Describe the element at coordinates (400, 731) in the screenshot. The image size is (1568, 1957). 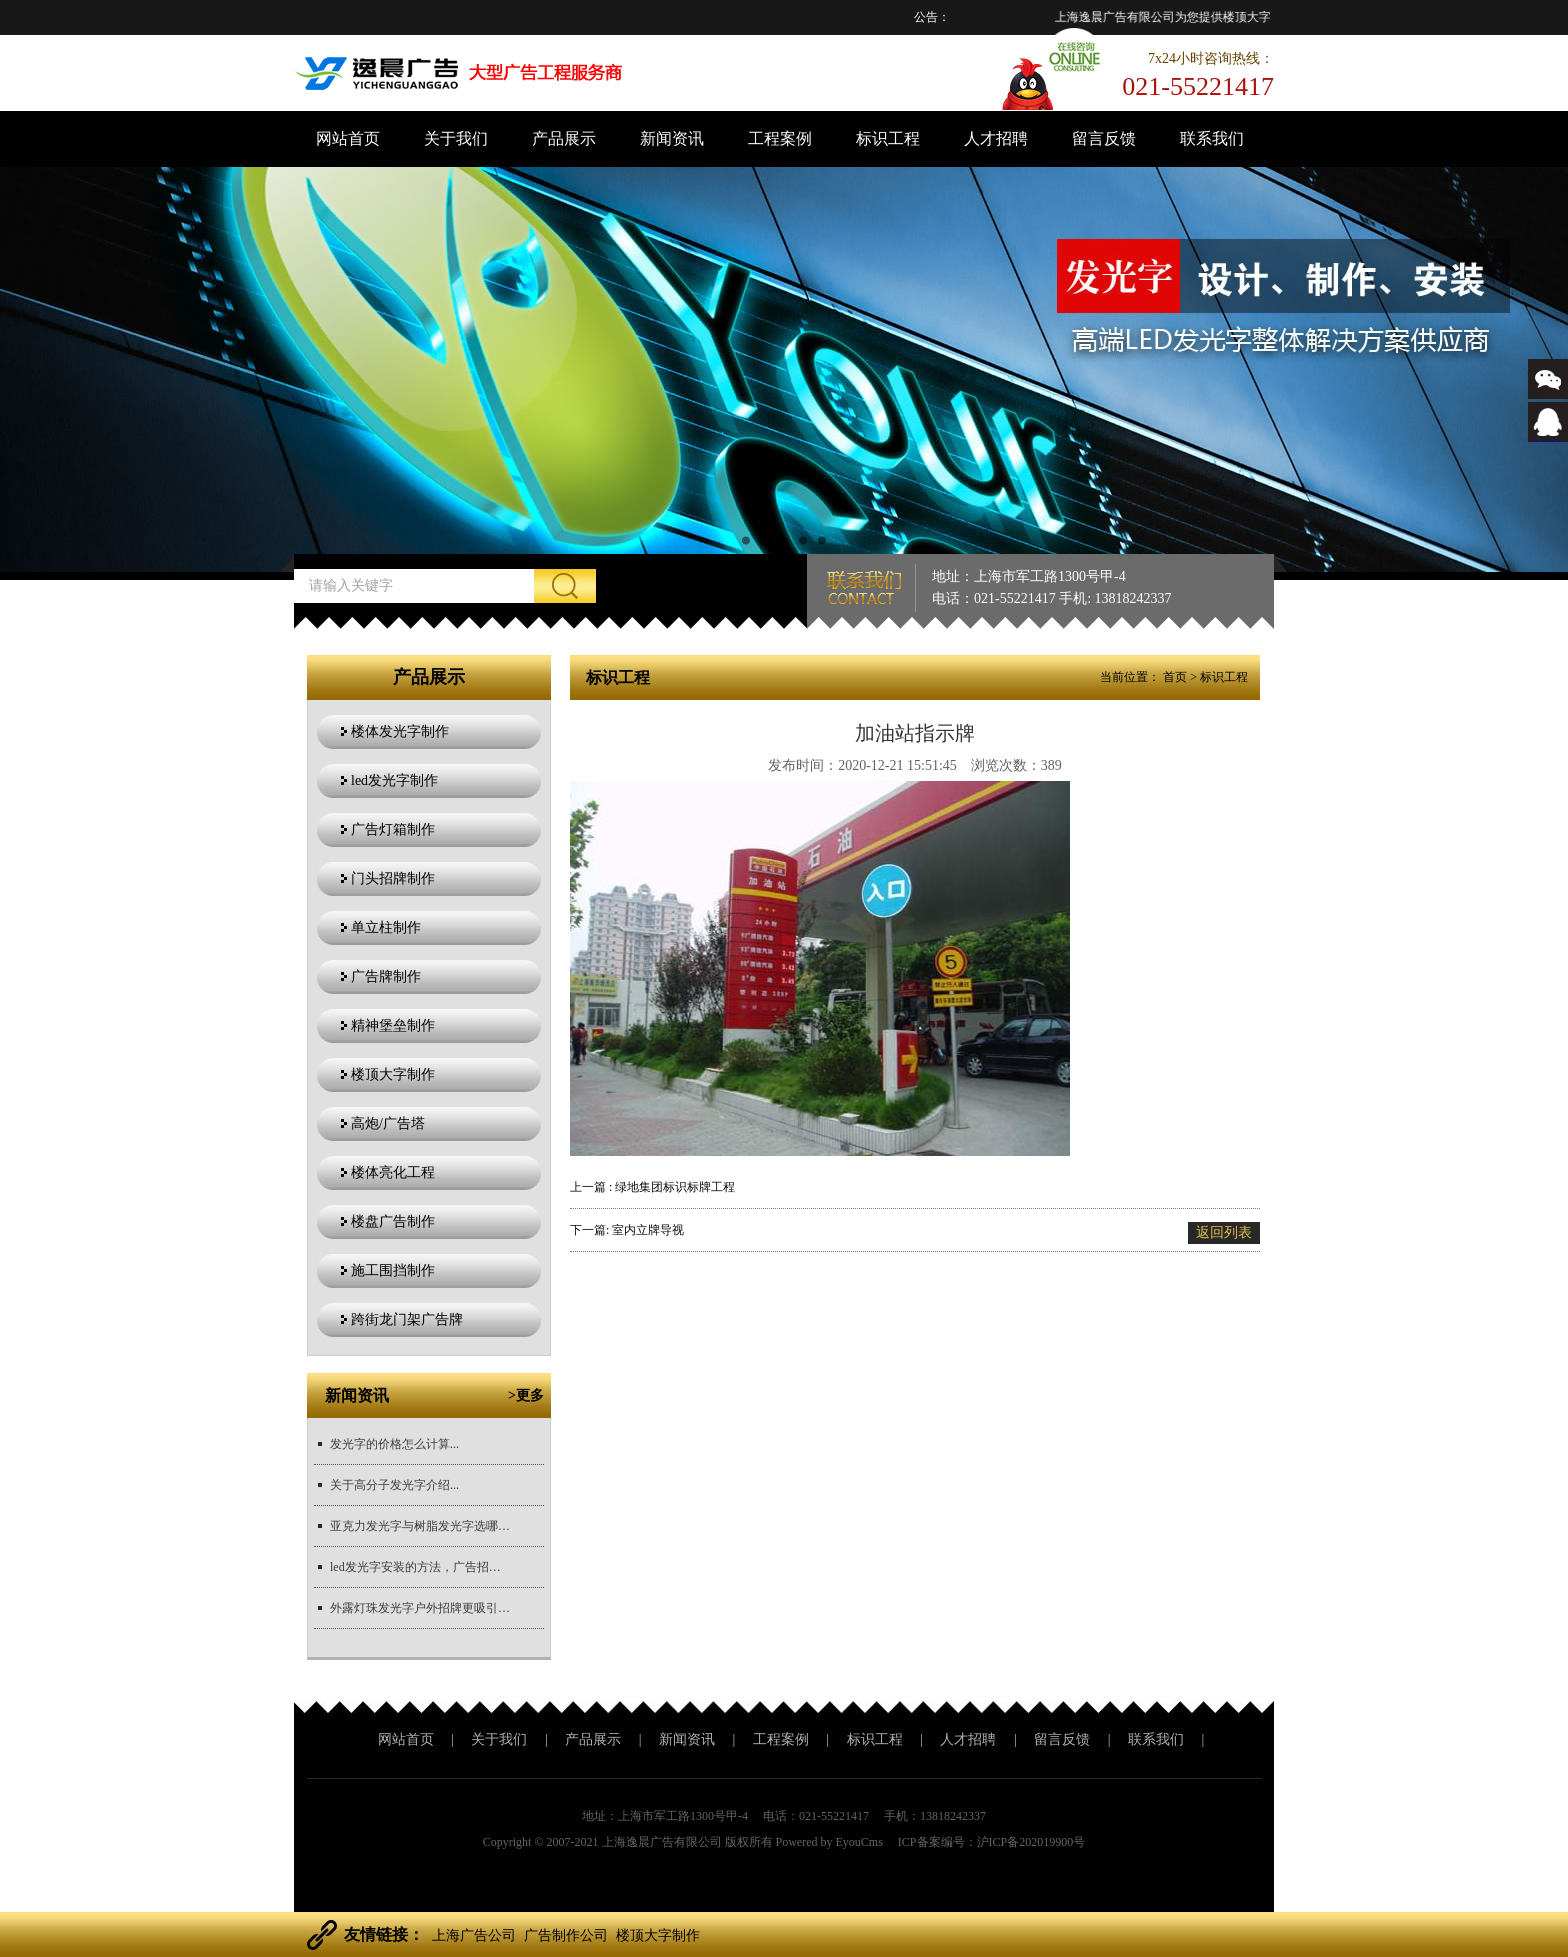
I see `楼体发光字制作` at that location.